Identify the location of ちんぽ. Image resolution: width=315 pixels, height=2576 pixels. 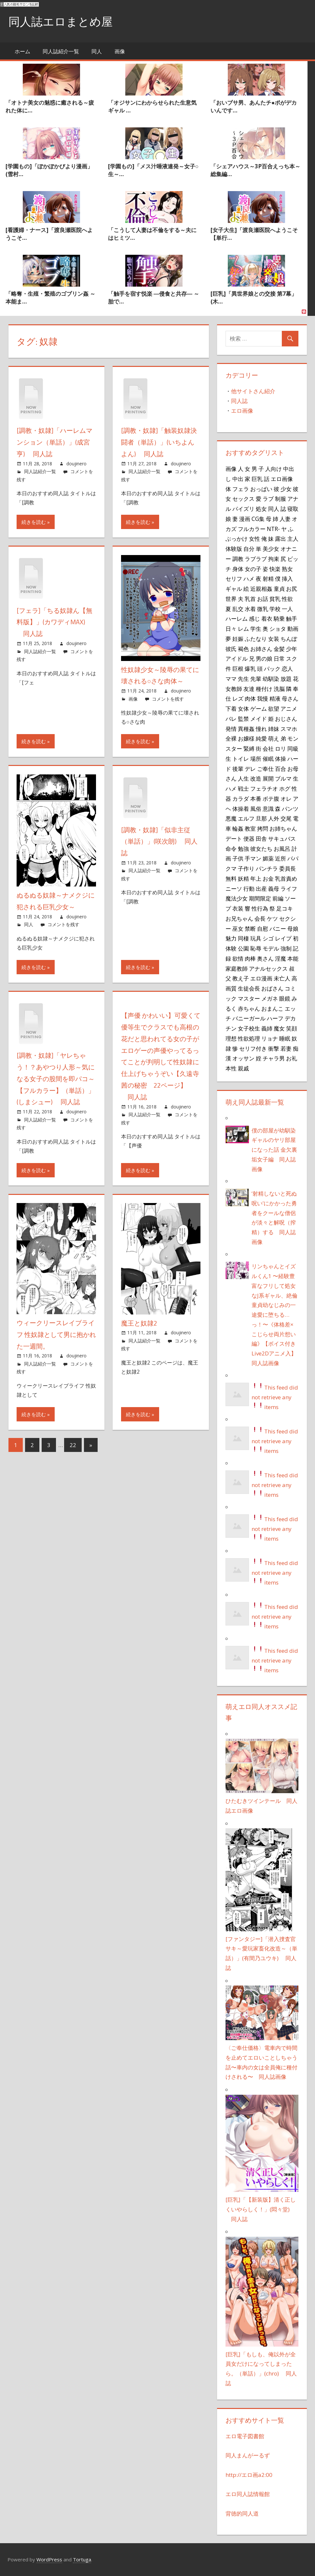
(289, 638).